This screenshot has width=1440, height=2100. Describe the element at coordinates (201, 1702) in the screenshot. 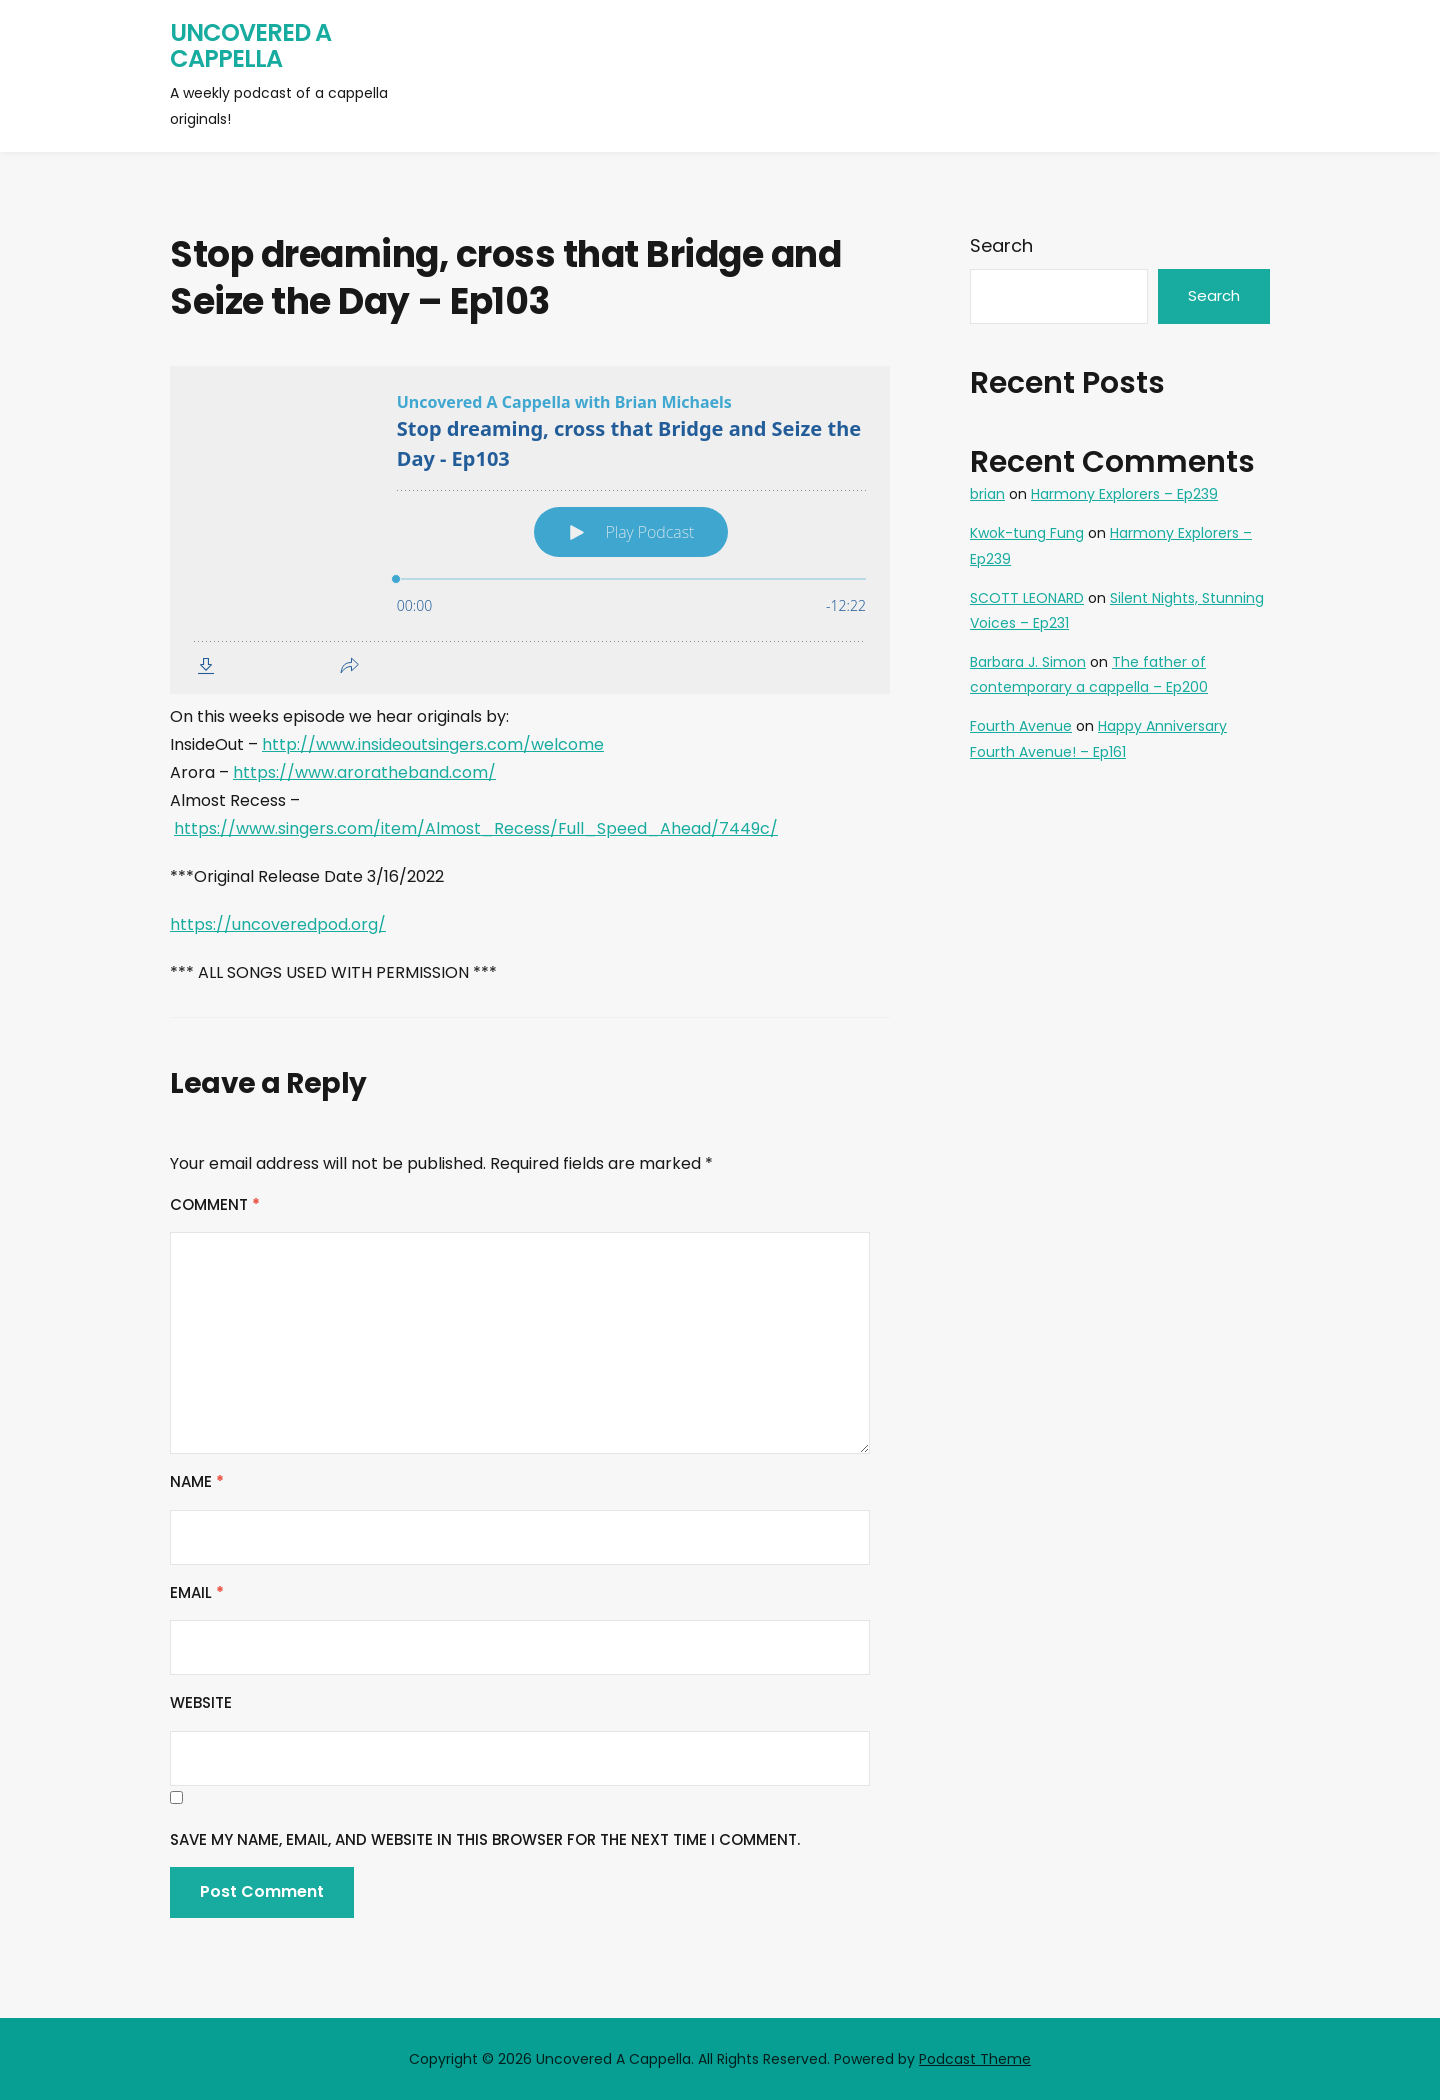

I see `Website` at that location.